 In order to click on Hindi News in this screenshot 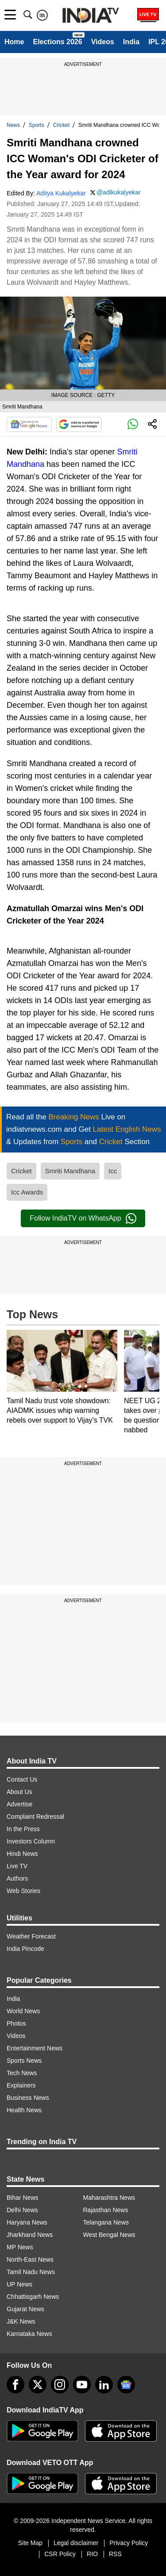, I will do `click(22, 1853)`.